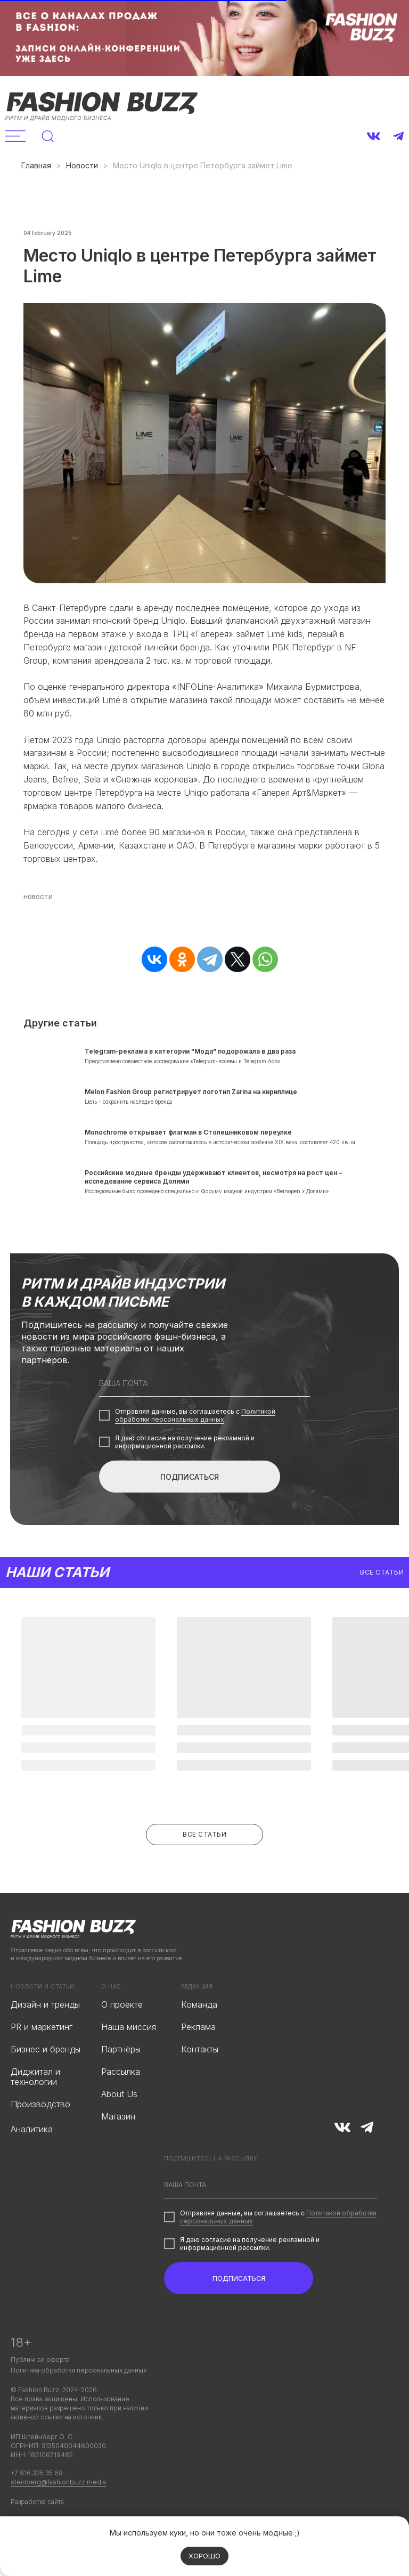 The width and height of the screenshot is (409, 2576). Describe the element at coordinates (58, 2487) in the screenshot. I see `steinberg@fashionbuzz.media` at that location.